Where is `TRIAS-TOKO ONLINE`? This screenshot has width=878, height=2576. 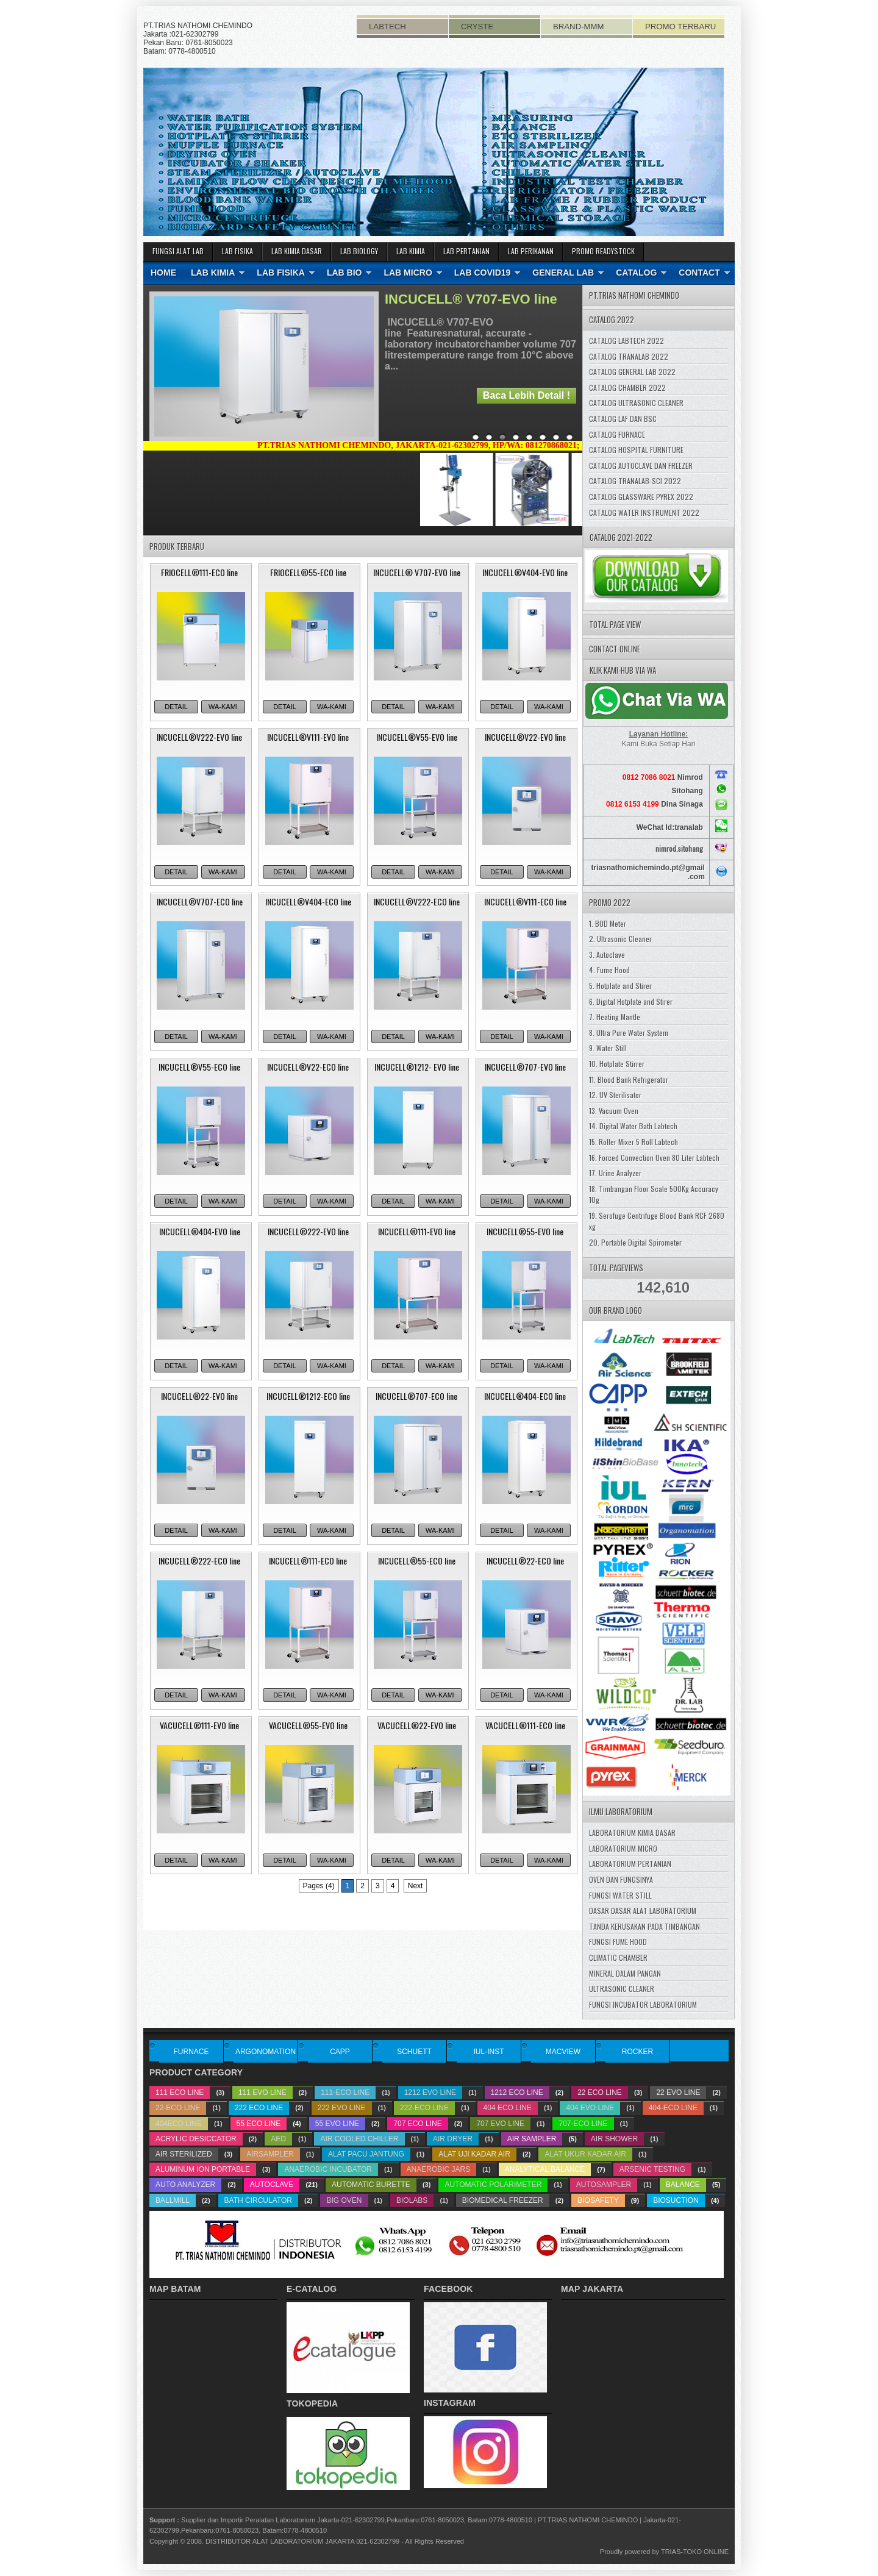 TRIAS-TOKO ONLINE is located at coordinates (695, 2551).